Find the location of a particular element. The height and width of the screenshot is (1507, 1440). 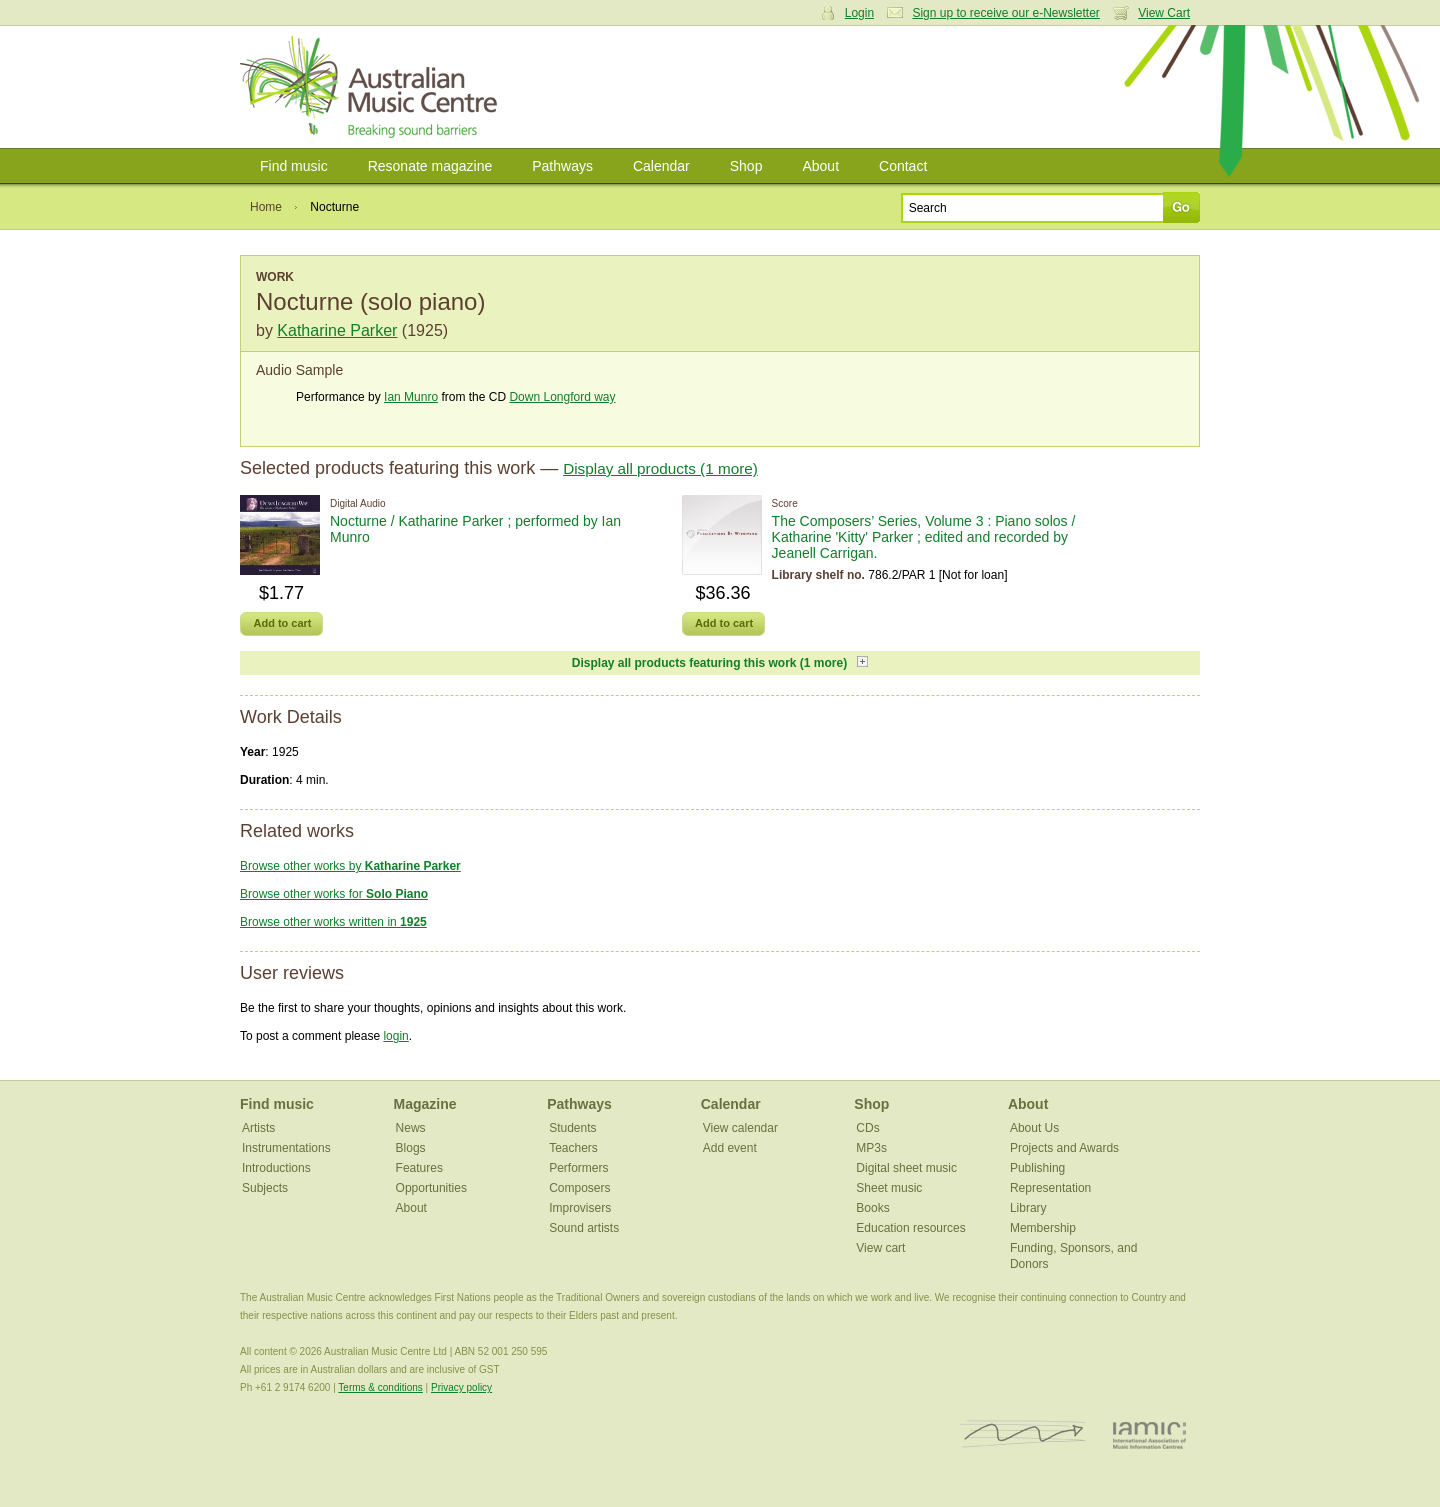

About Us is located at coordinates (1034, 1128).